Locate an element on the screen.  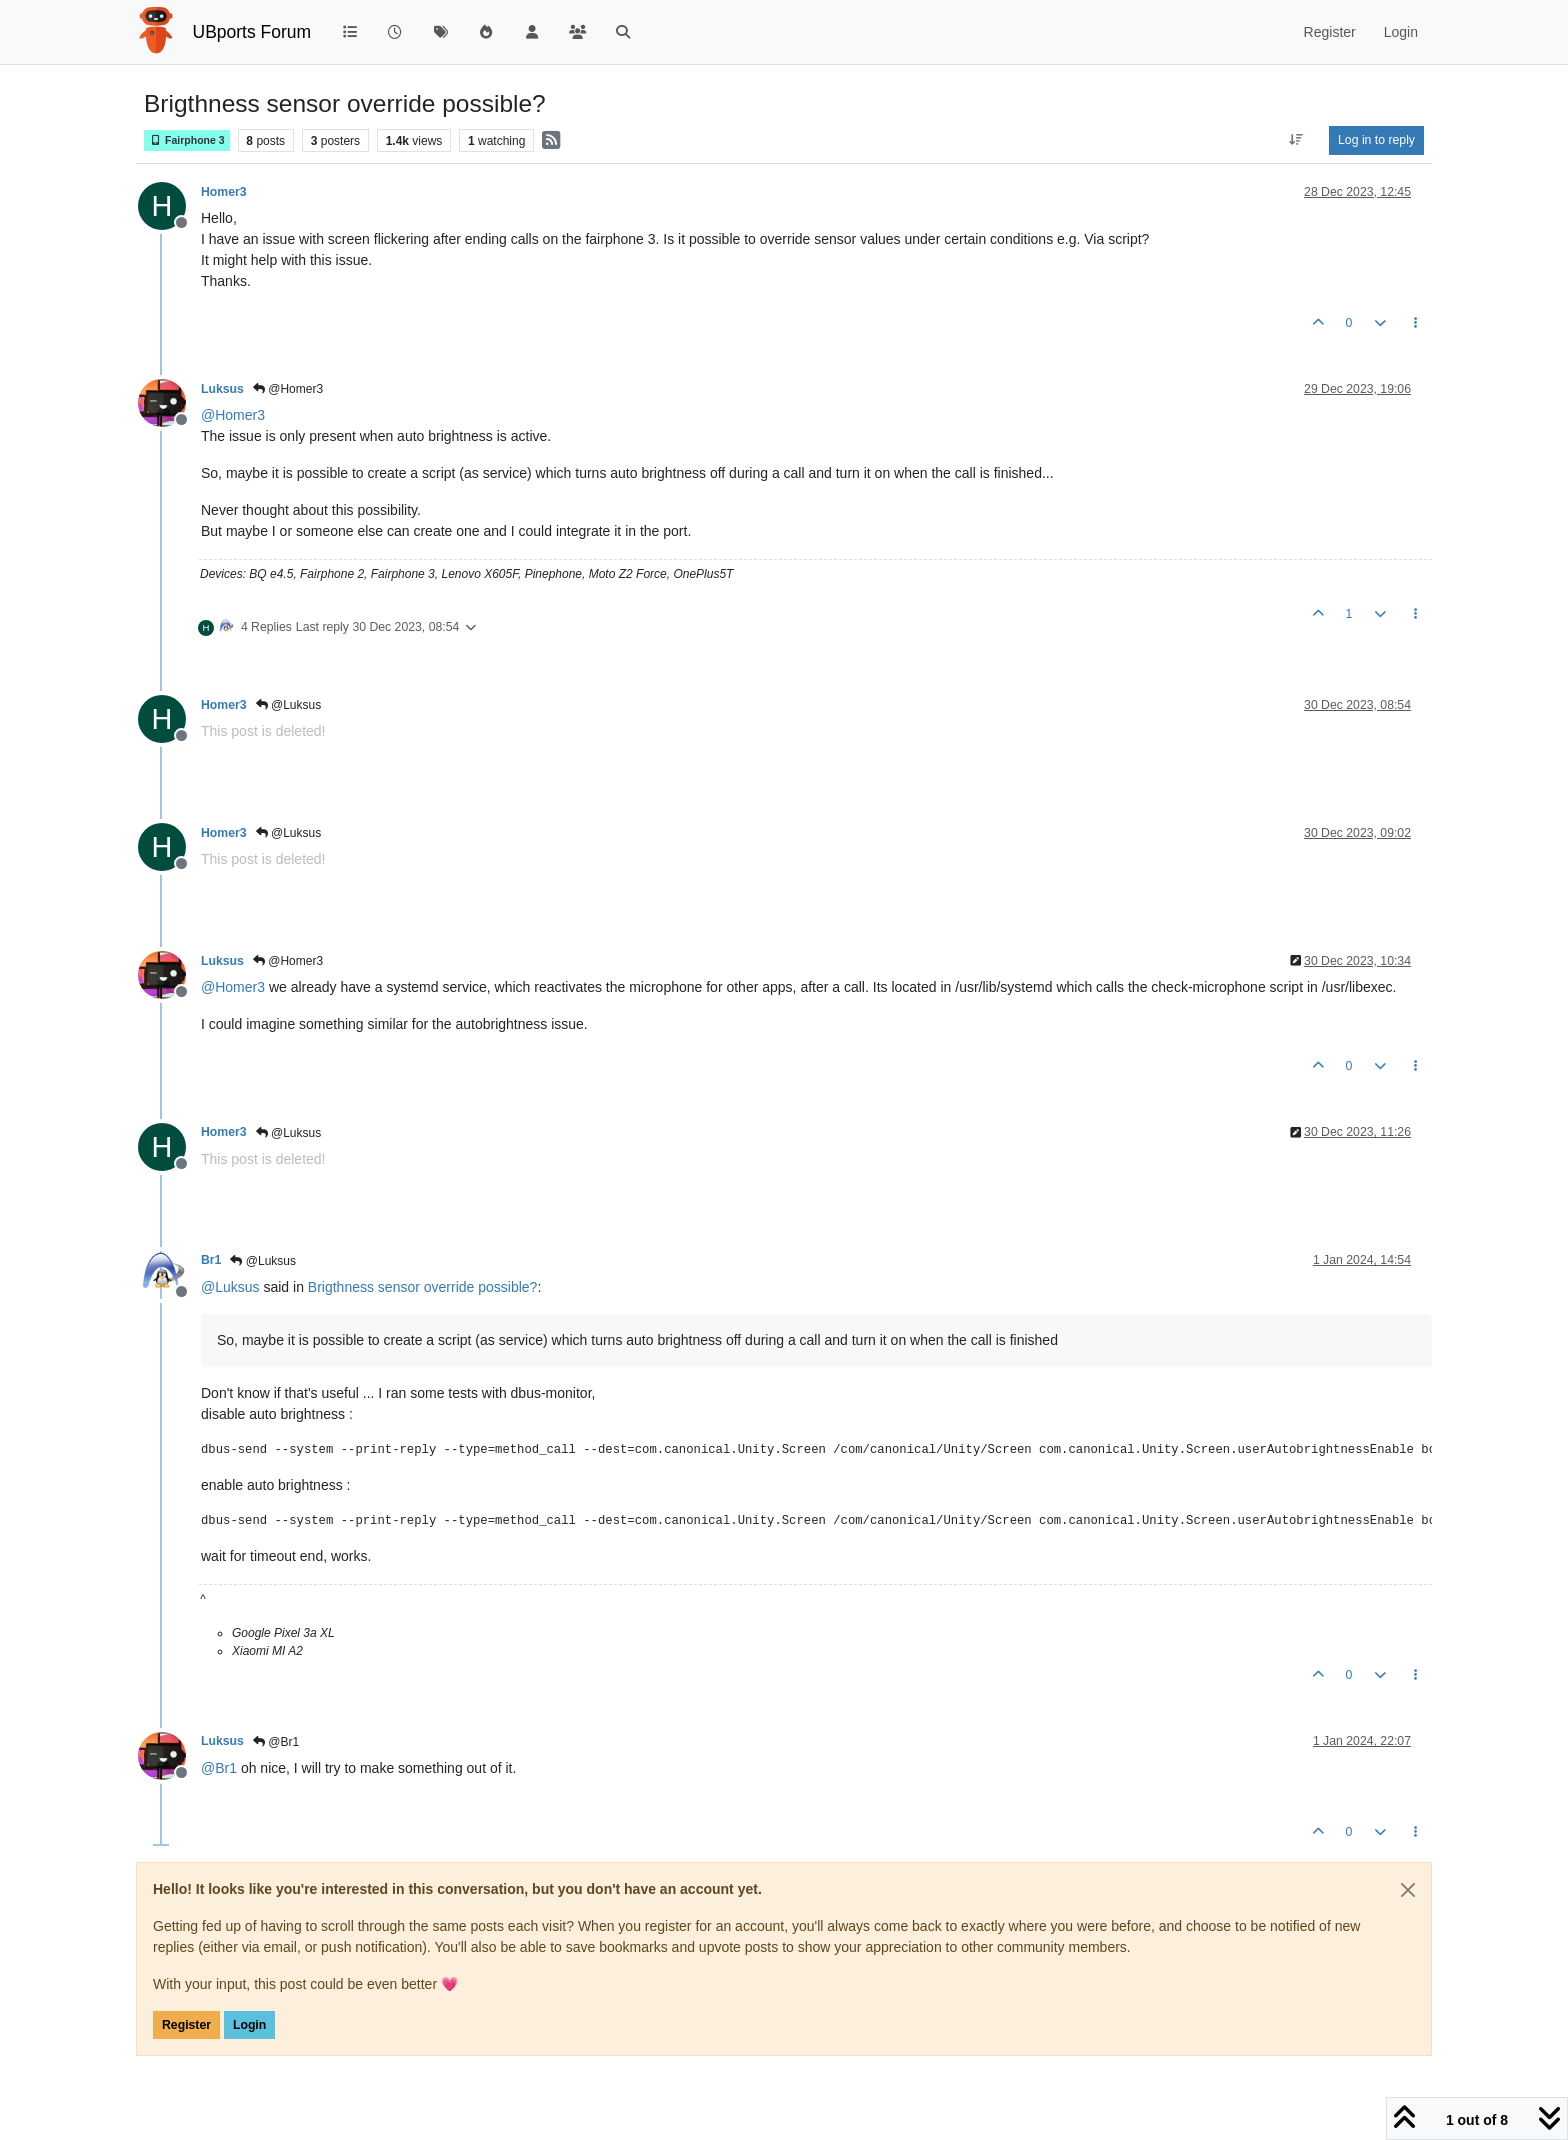
@ [Profile: Homer3] is located at coordinates (233, 415).